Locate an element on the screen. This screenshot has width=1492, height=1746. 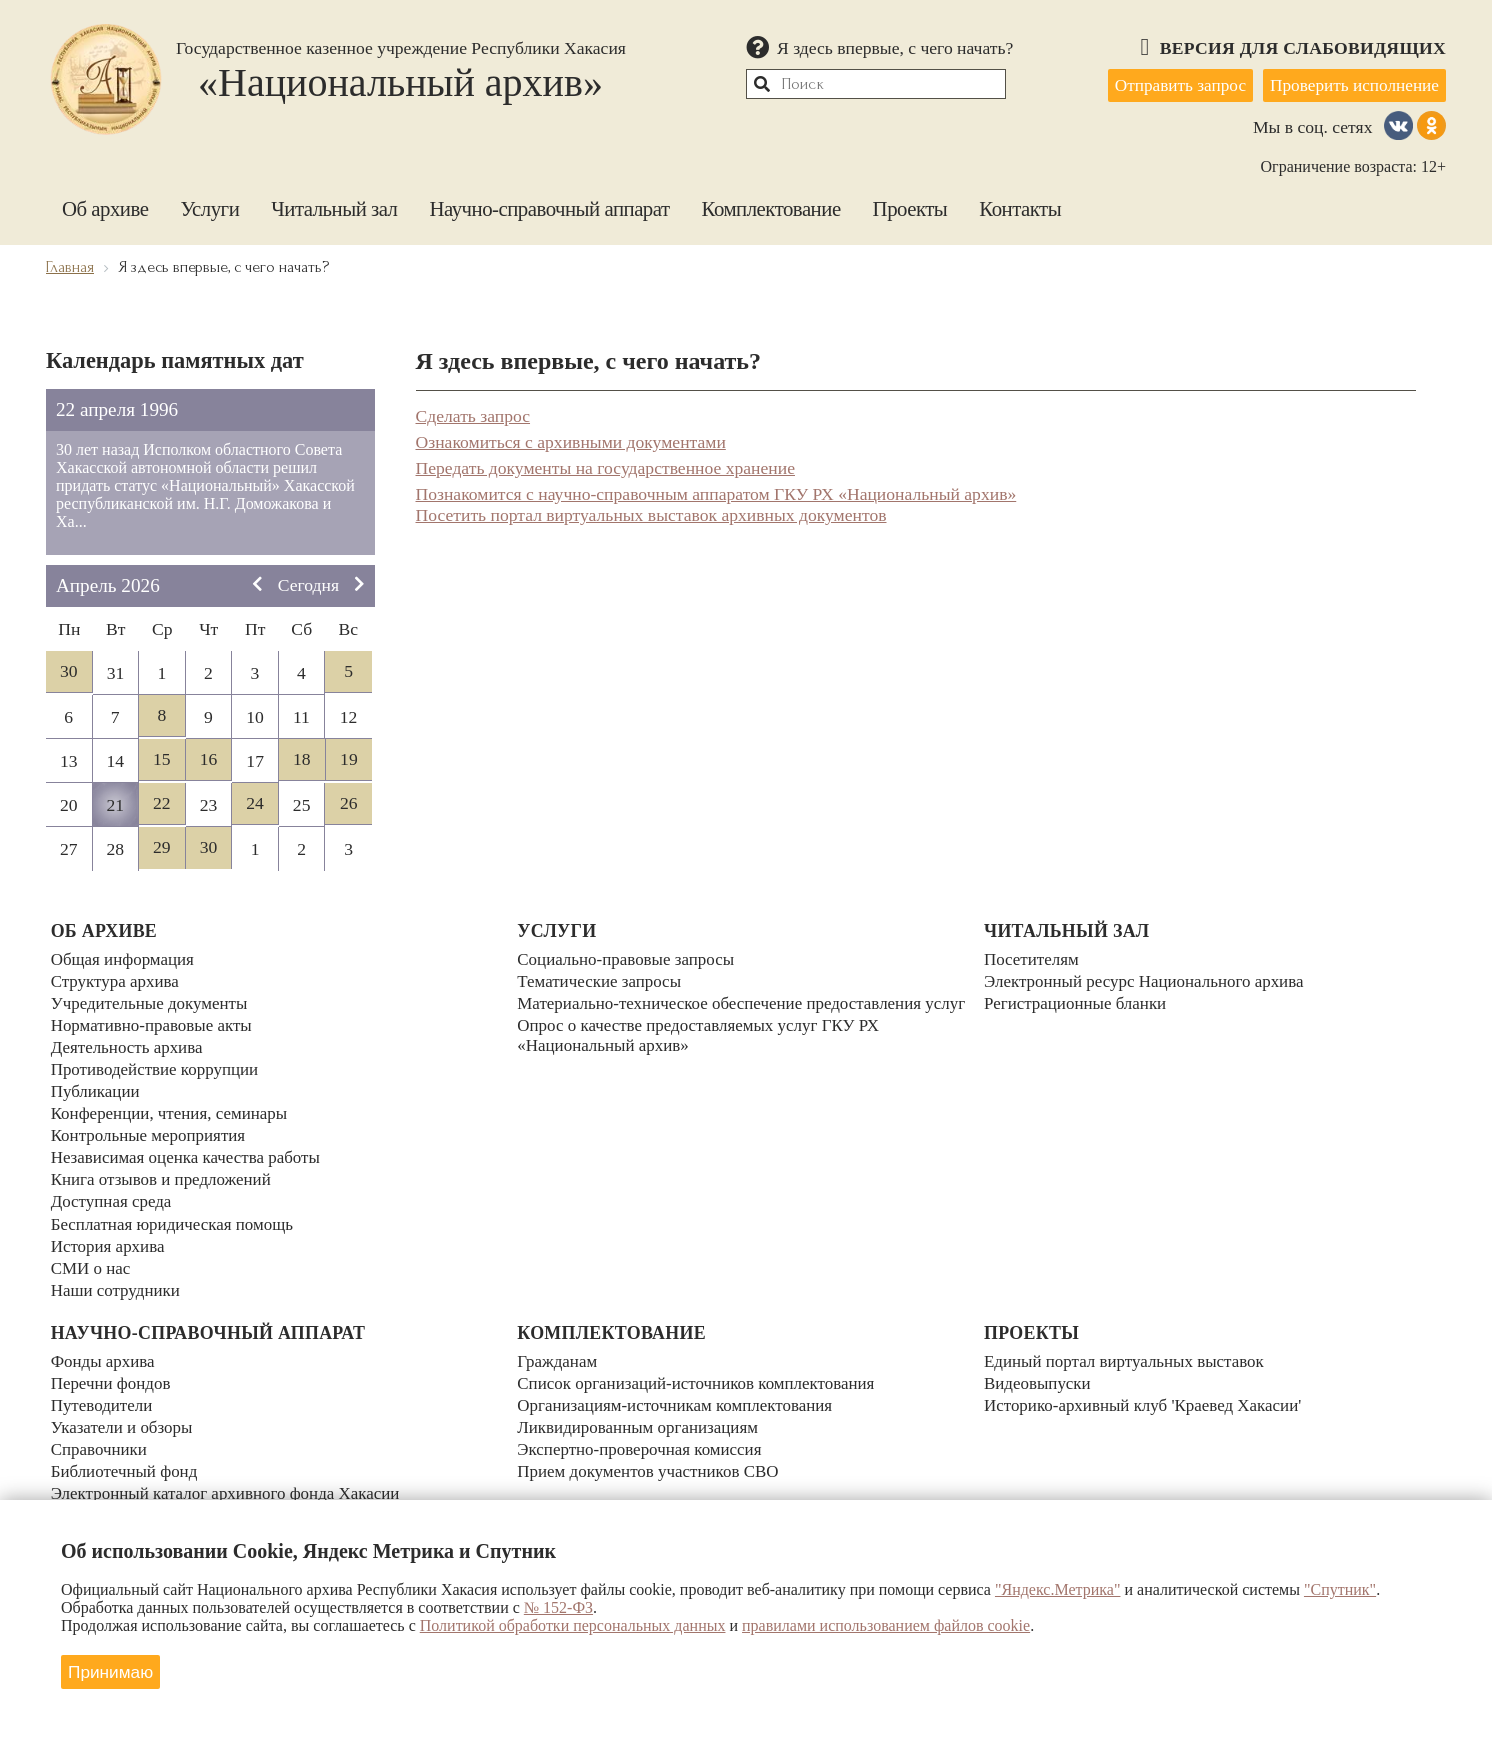
Фонды архива is located at coordinates (105, 1348).